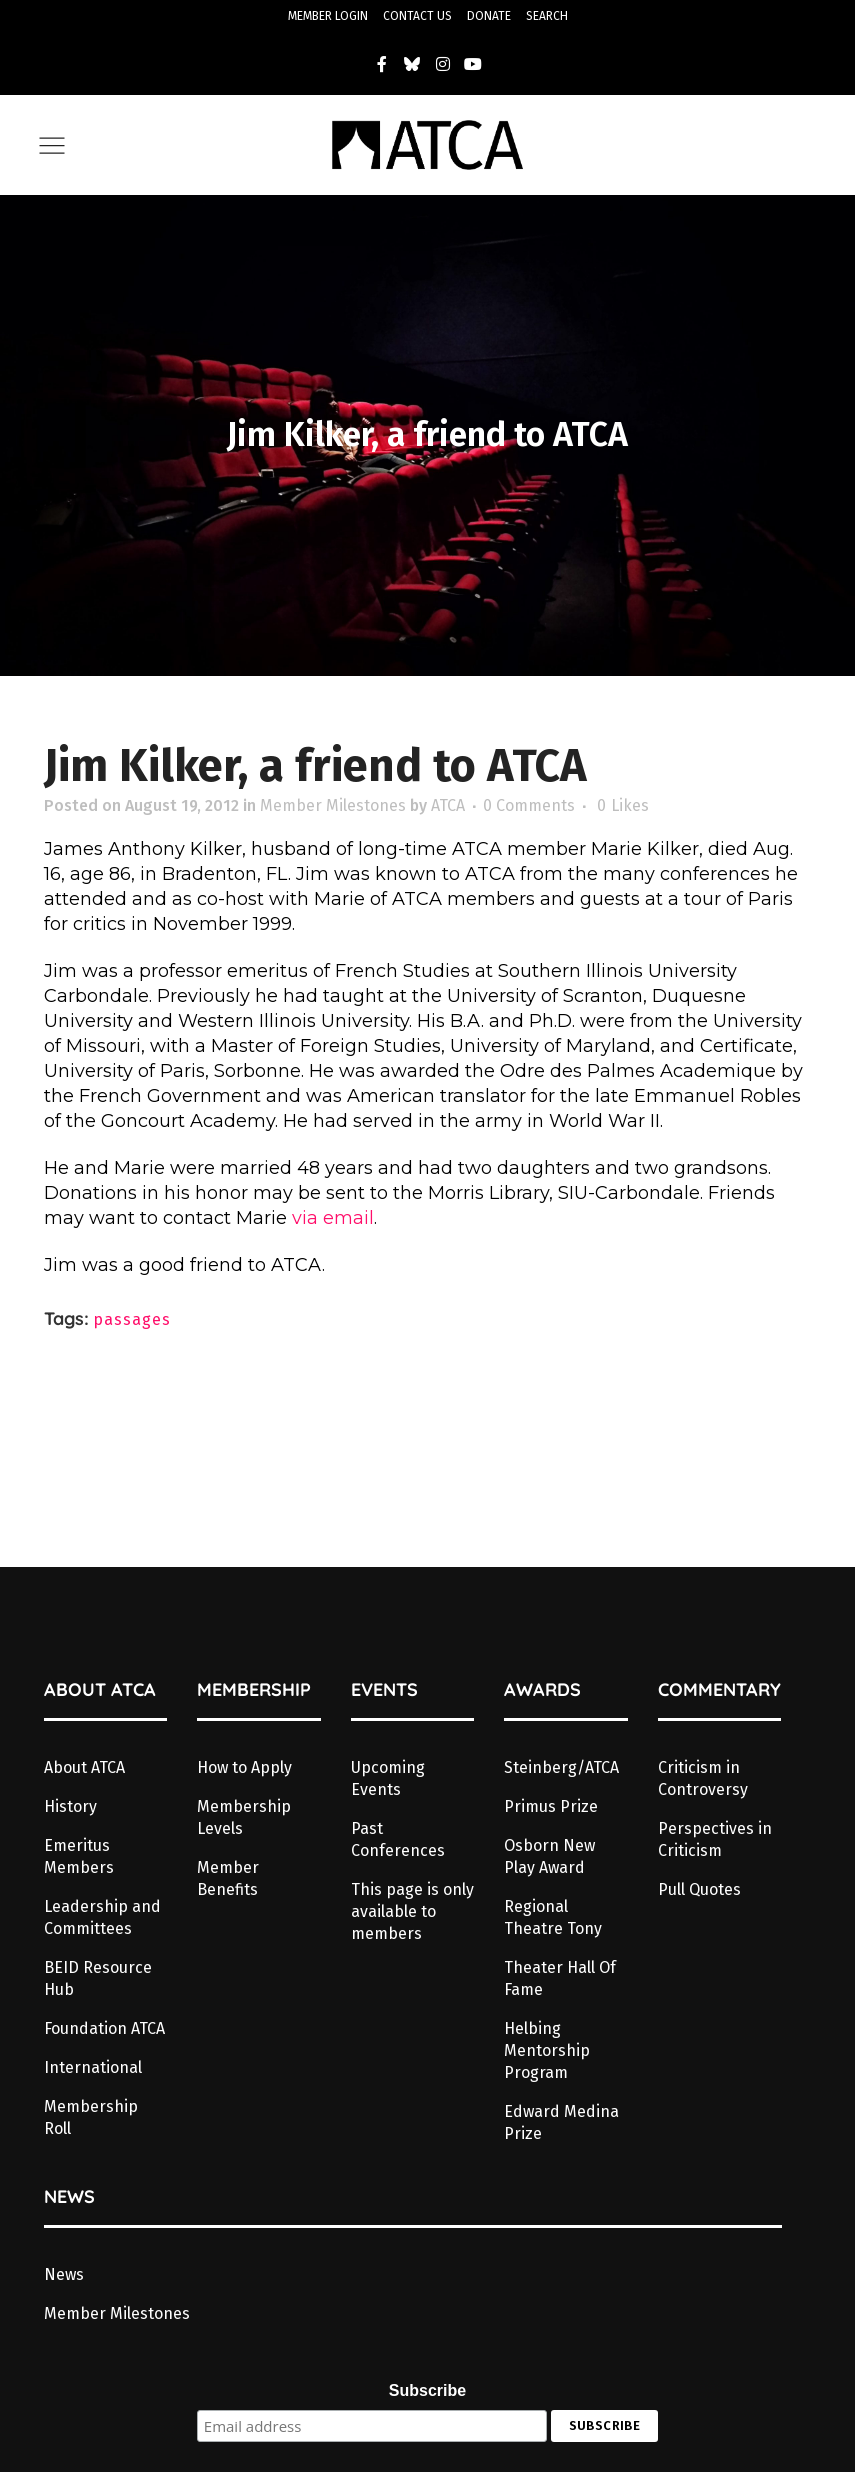  Describe the element at coordinates (489, 16) in the screenshot. I see `DONATE` at that location.